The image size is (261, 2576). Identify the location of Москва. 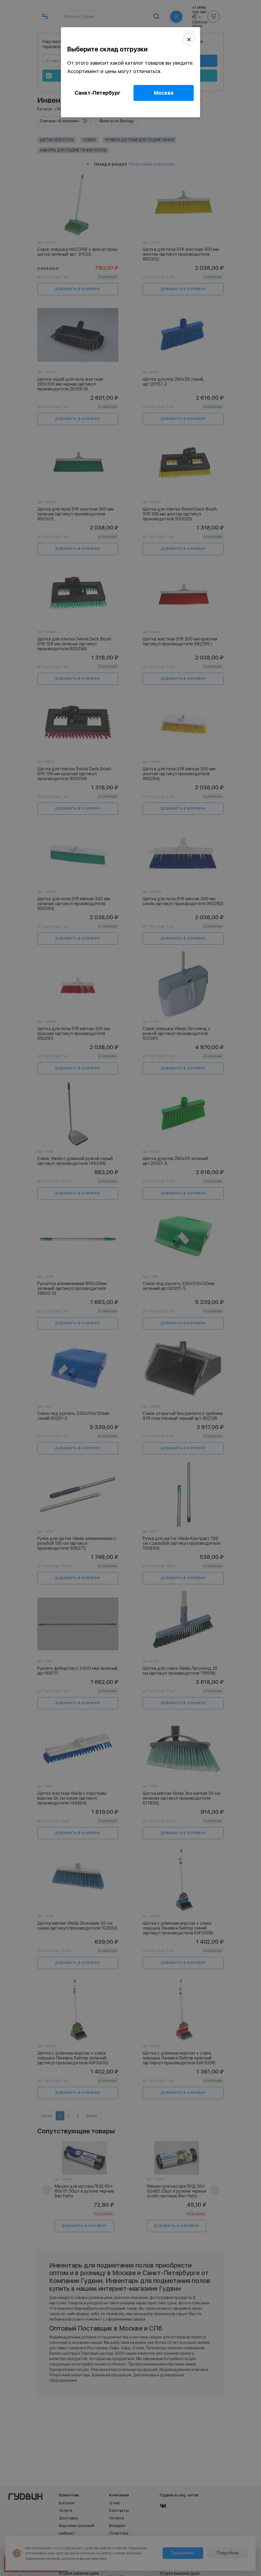
(163, 93).